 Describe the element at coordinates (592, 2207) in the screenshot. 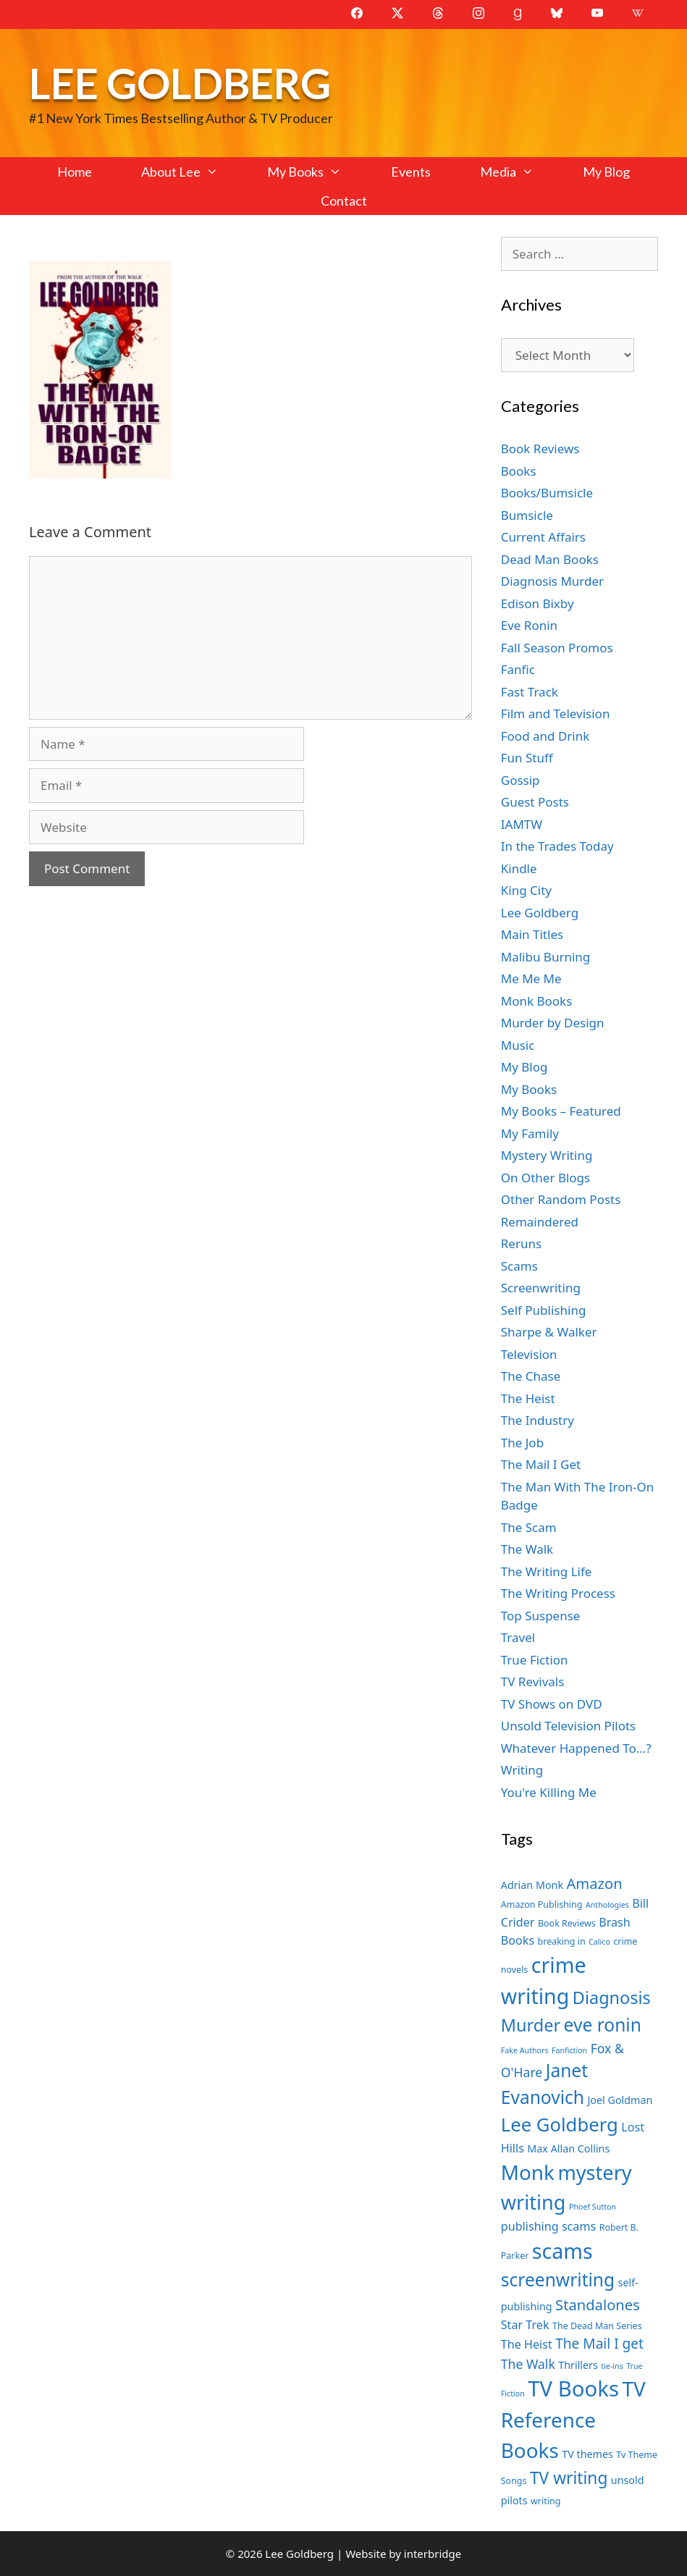

I see `Phoef Sutton [Phoef Sutton (6 items)]` at that location.